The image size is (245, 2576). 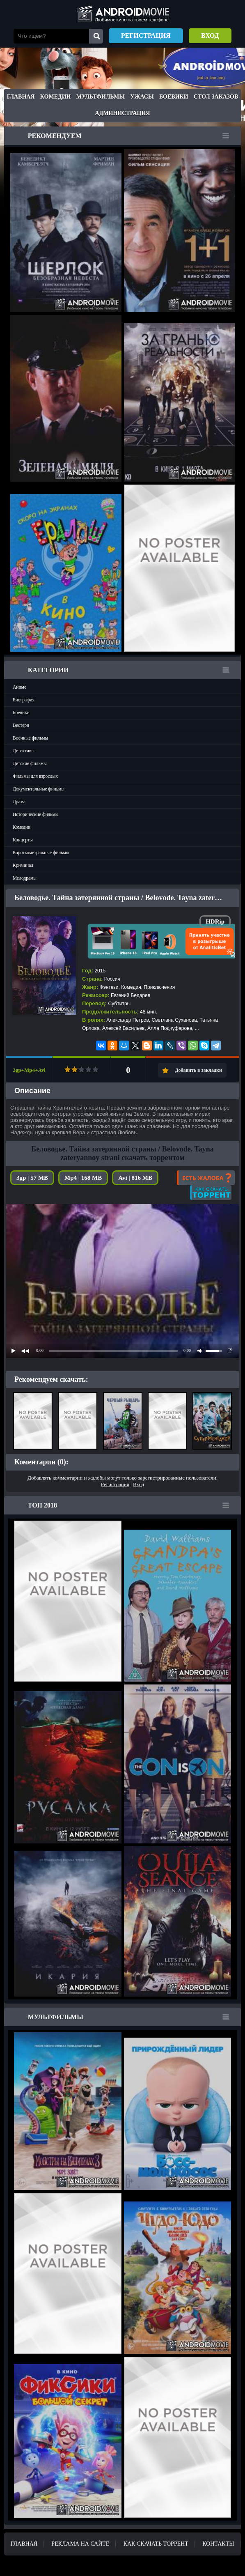 I want to click on Комедии, so click(x=55, y=97).